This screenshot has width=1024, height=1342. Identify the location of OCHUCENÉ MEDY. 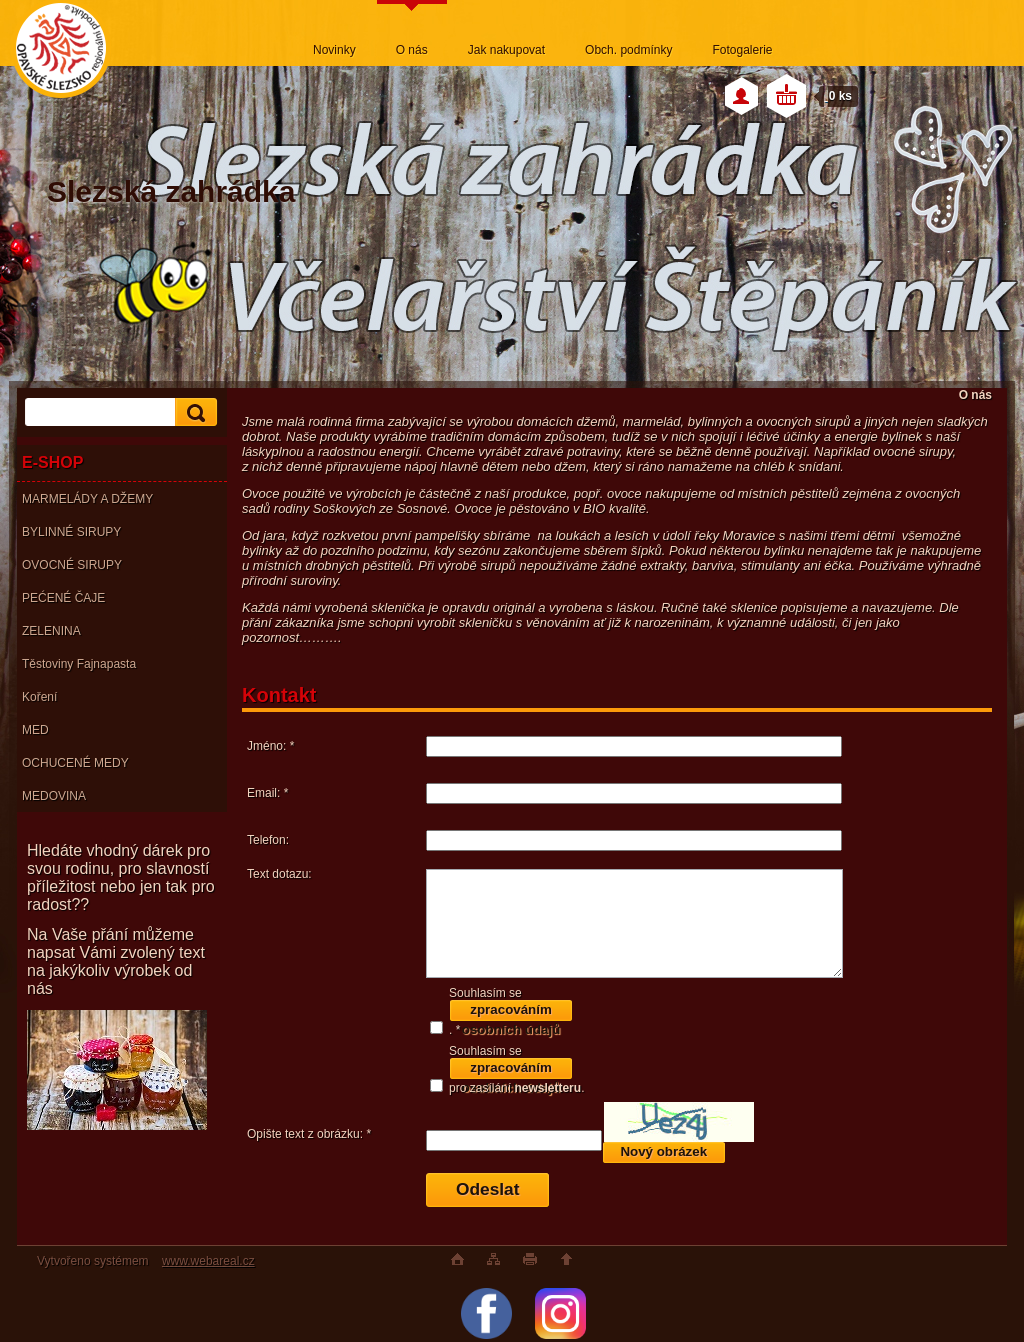
(75, 763).